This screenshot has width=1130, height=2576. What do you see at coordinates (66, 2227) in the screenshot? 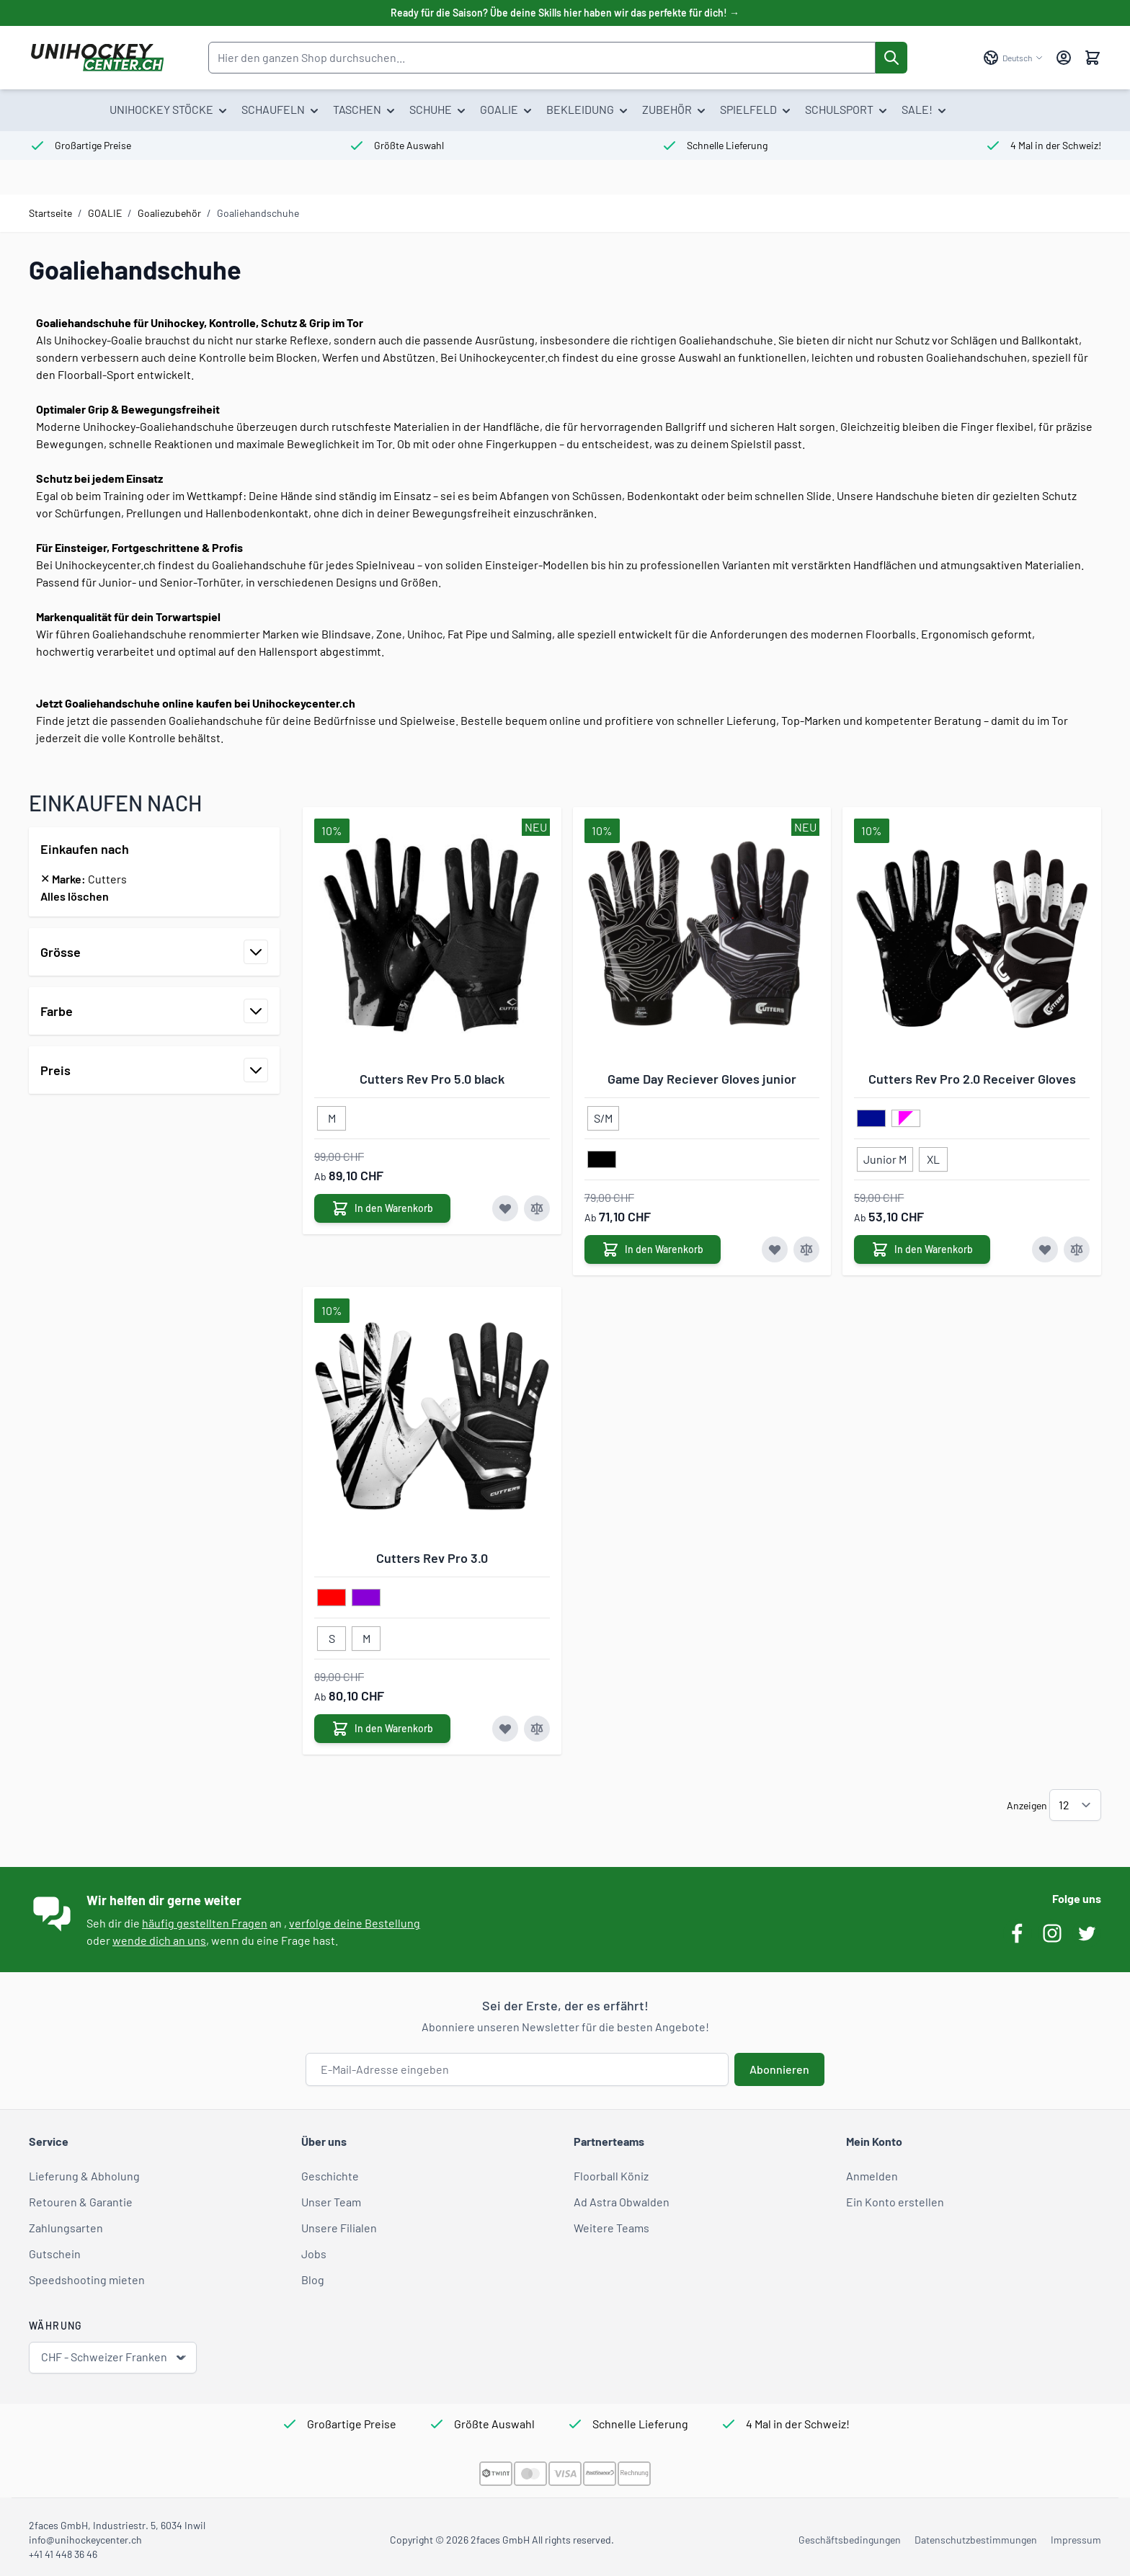
I see `Zahlungsarten` at bounding box center [66, 2227].